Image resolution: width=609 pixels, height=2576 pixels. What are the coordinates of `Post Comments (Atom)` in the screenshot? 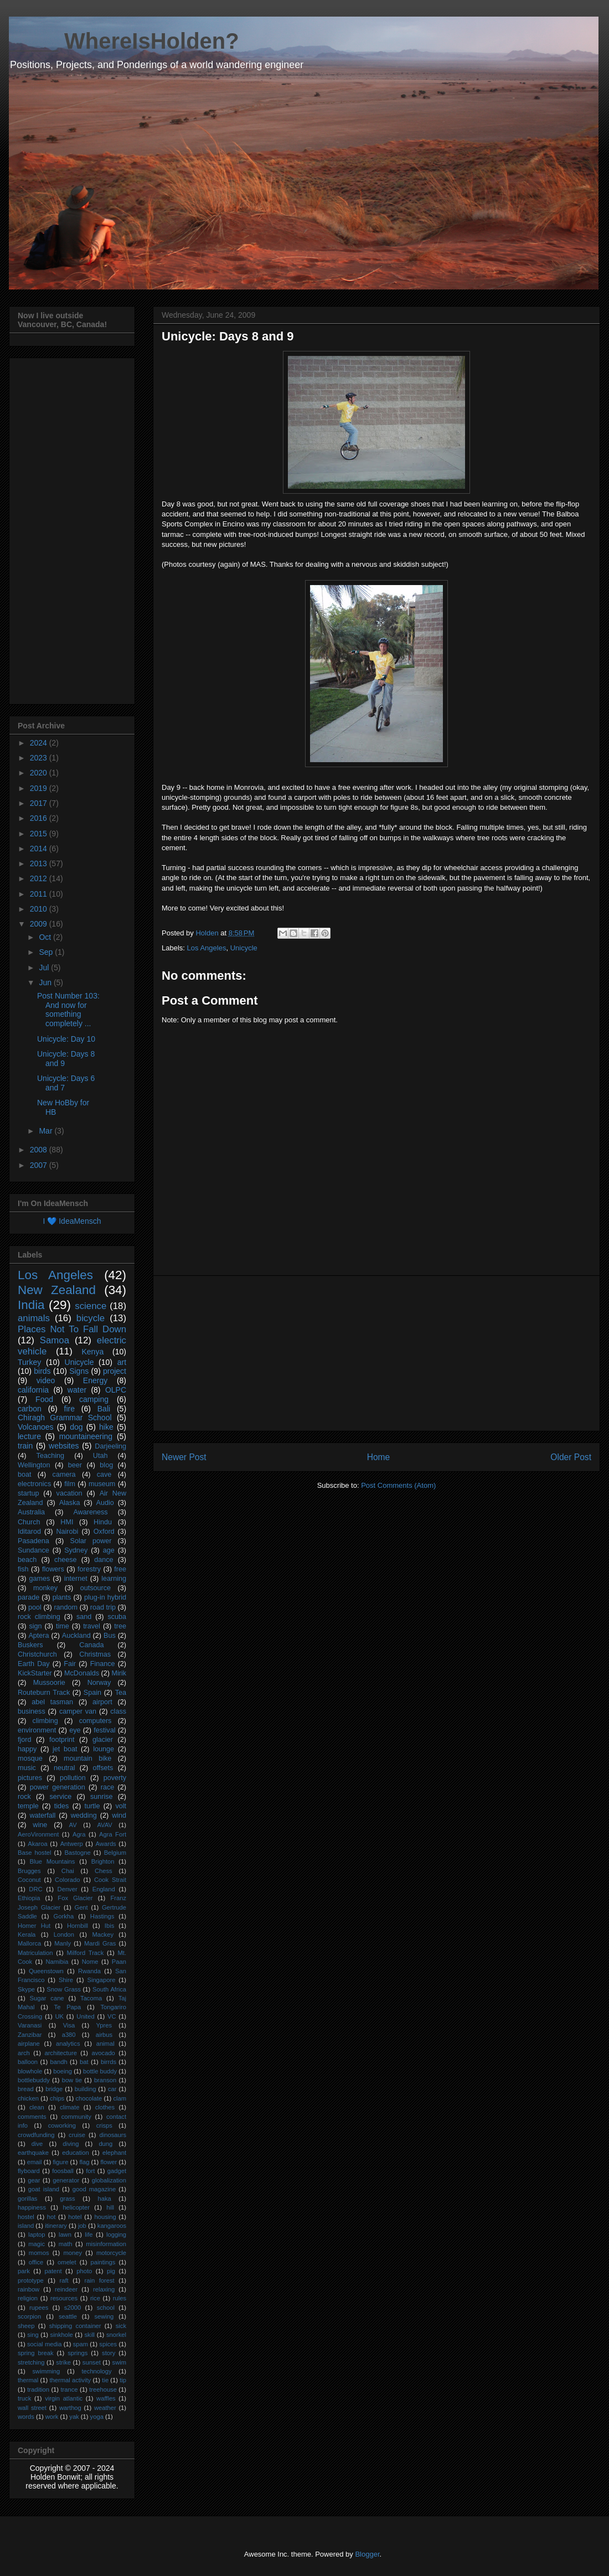 It's located at (398, 1485).